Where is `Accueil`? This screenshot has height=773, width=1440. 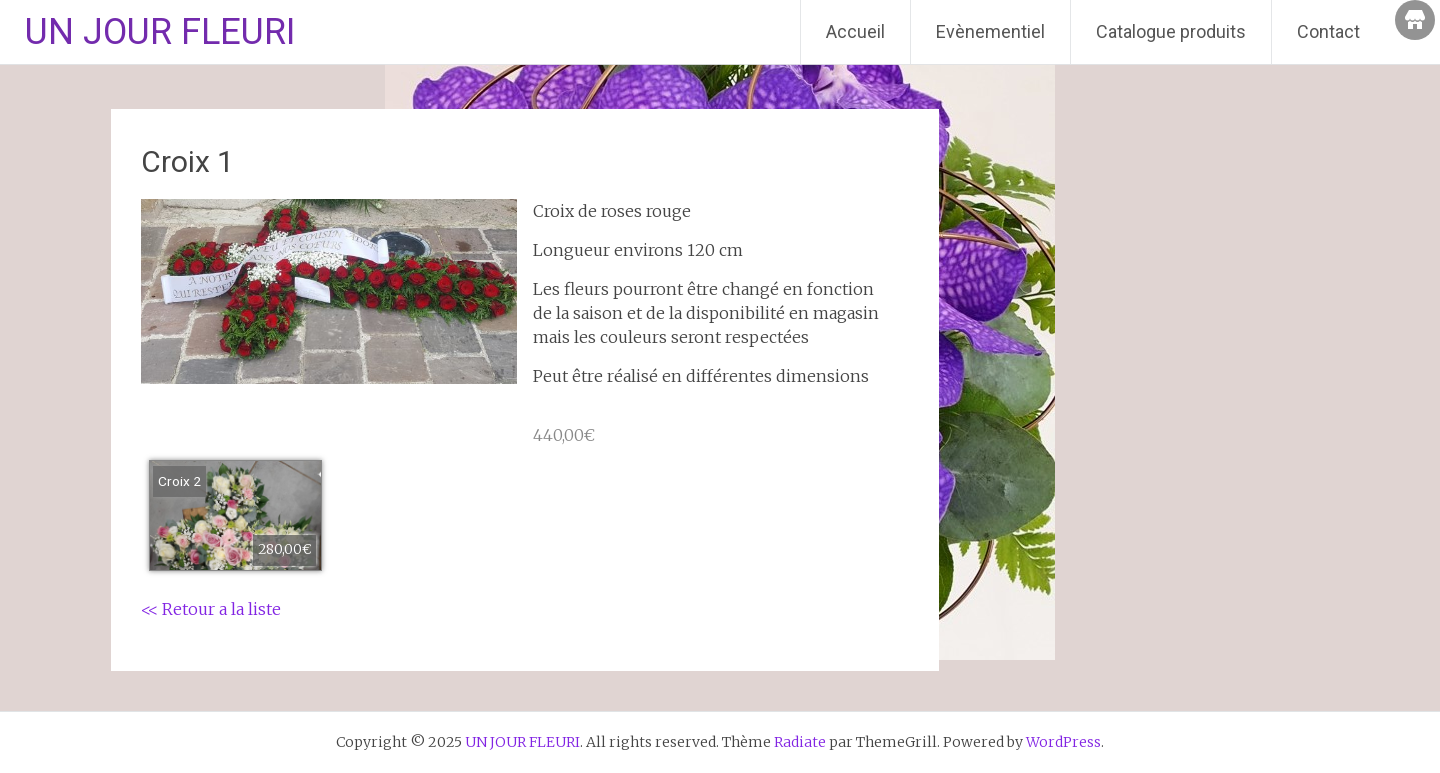 Accueil is located at coordinates (855, 31).